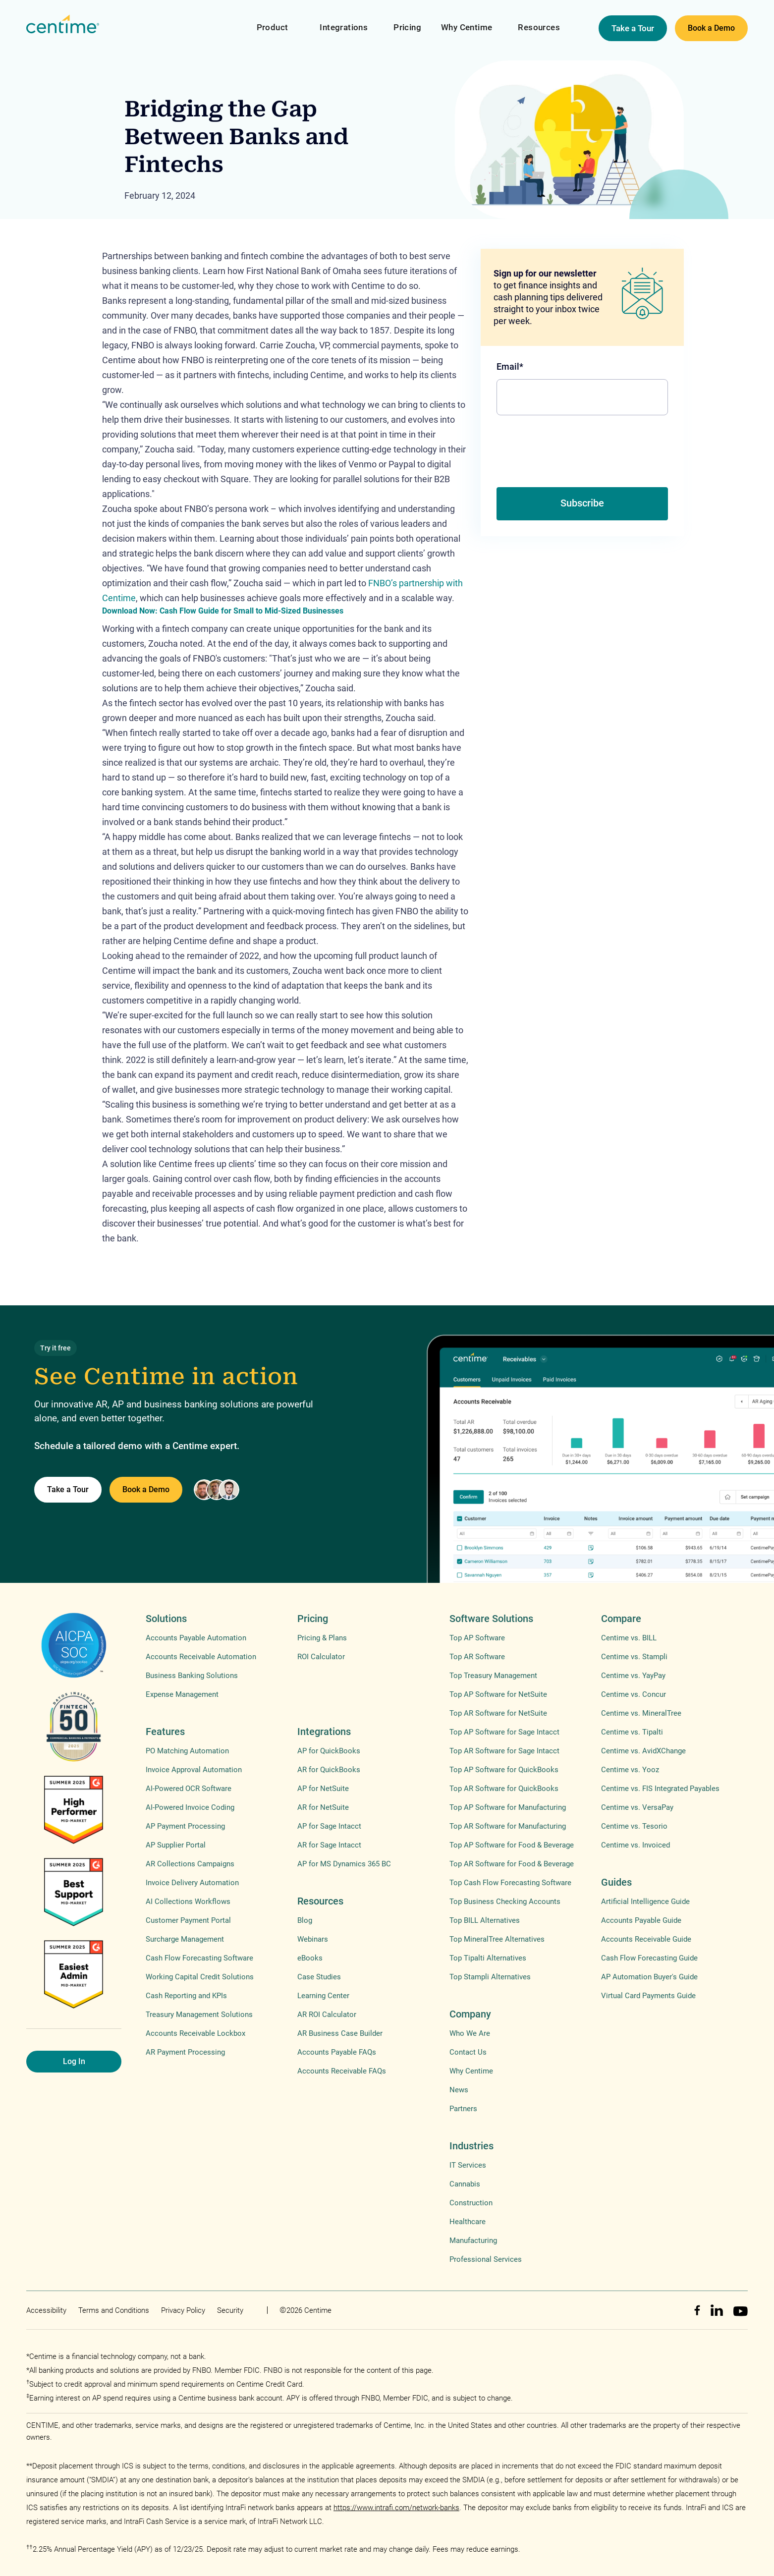 Image resolution: width=774 pixels, height=2576 pixels. I want to click on Accounts Payable Automation, so click(196, 1637).